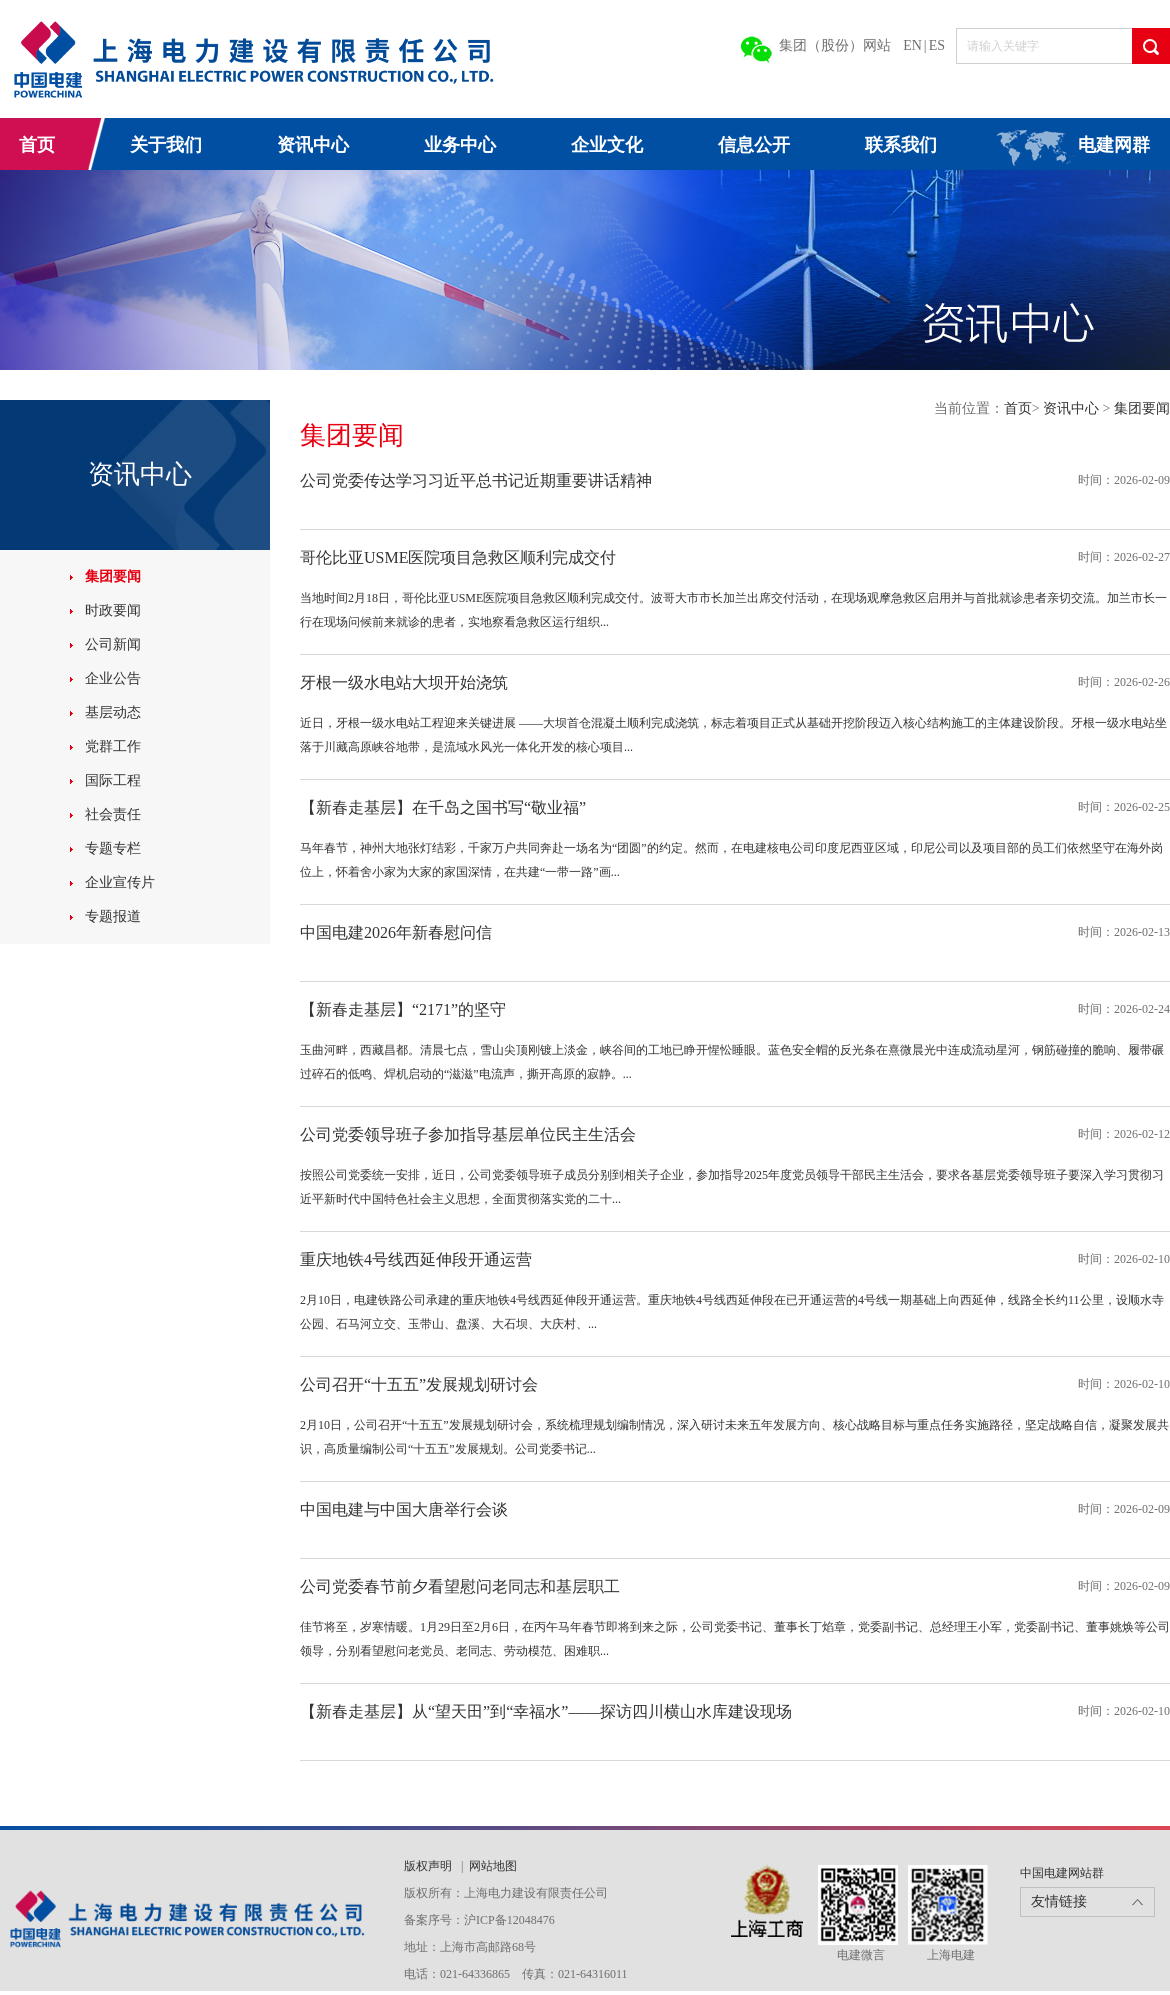  I want to click on 版权声明, so click(429, 1866).